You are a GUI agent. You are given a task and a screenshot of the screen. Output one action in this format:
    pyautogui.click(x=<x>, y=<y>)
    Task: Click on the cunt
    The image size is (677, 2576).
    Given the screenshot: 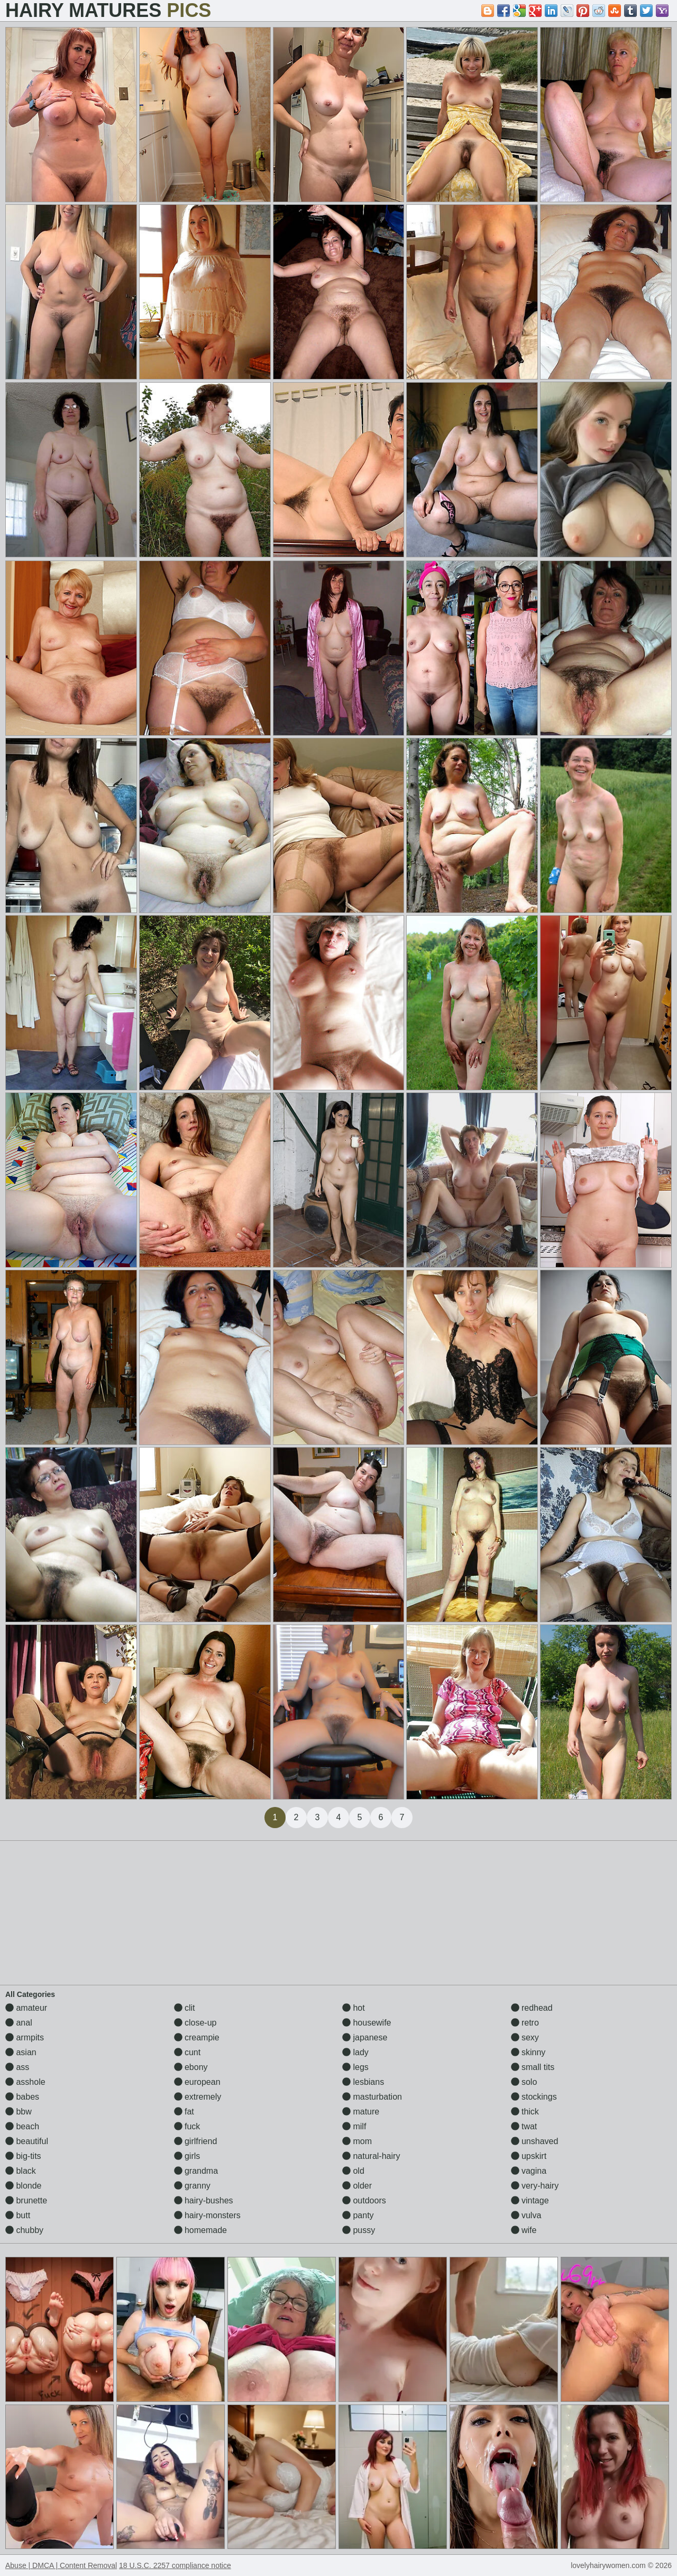 What is the action you would take?
    pyautogui.click(x=187, y=2052)
    